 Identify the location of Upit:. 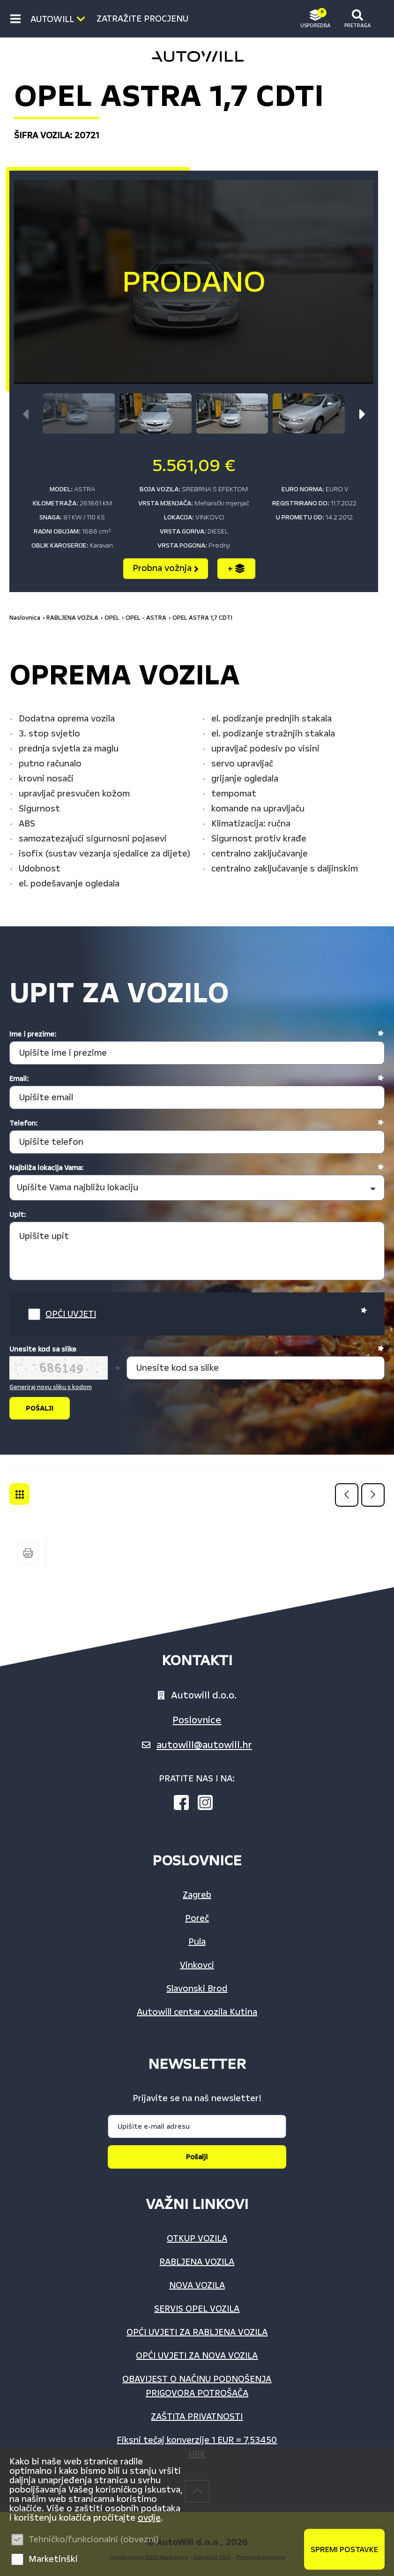
(17, 1214).